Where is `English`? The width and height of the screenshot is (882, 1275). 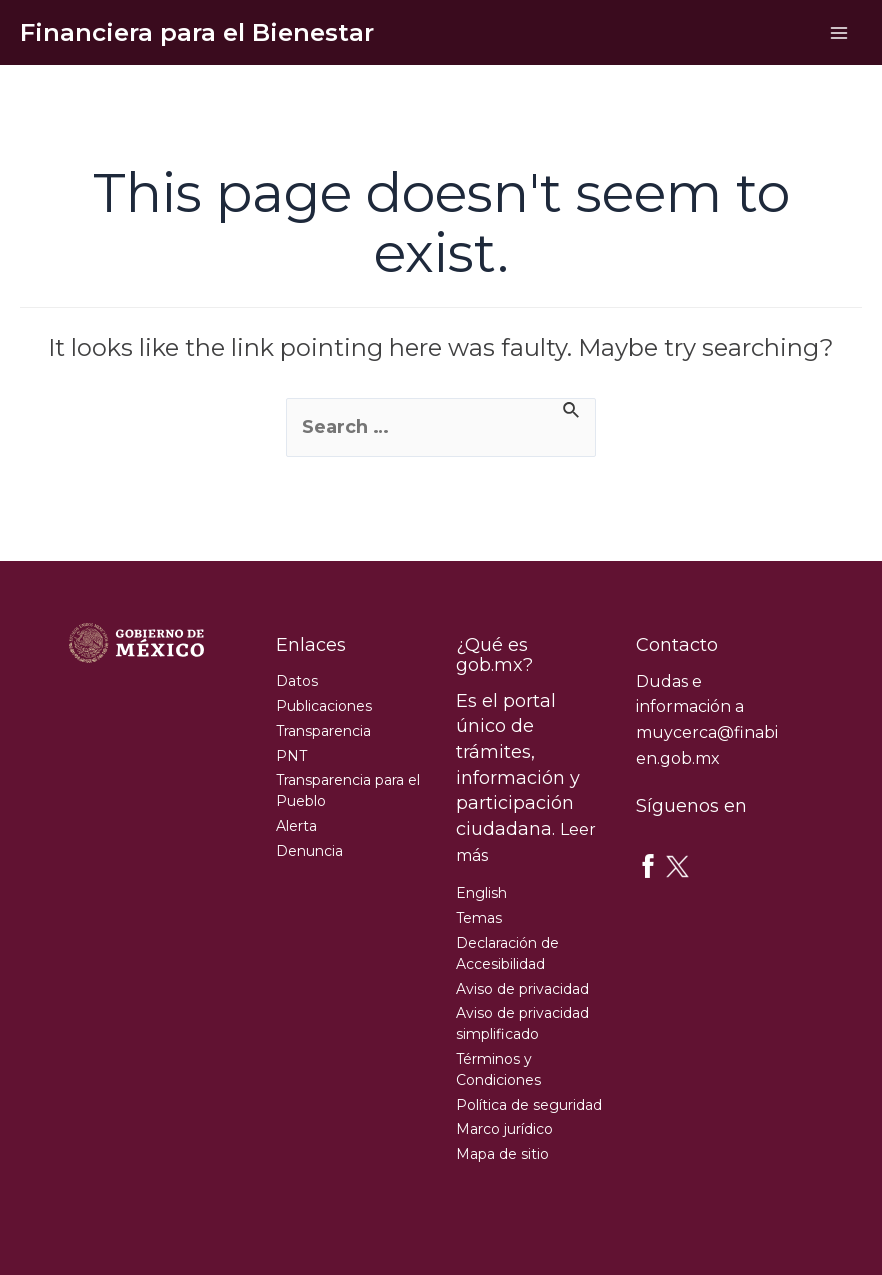
English is located at coordinates (481, 893).